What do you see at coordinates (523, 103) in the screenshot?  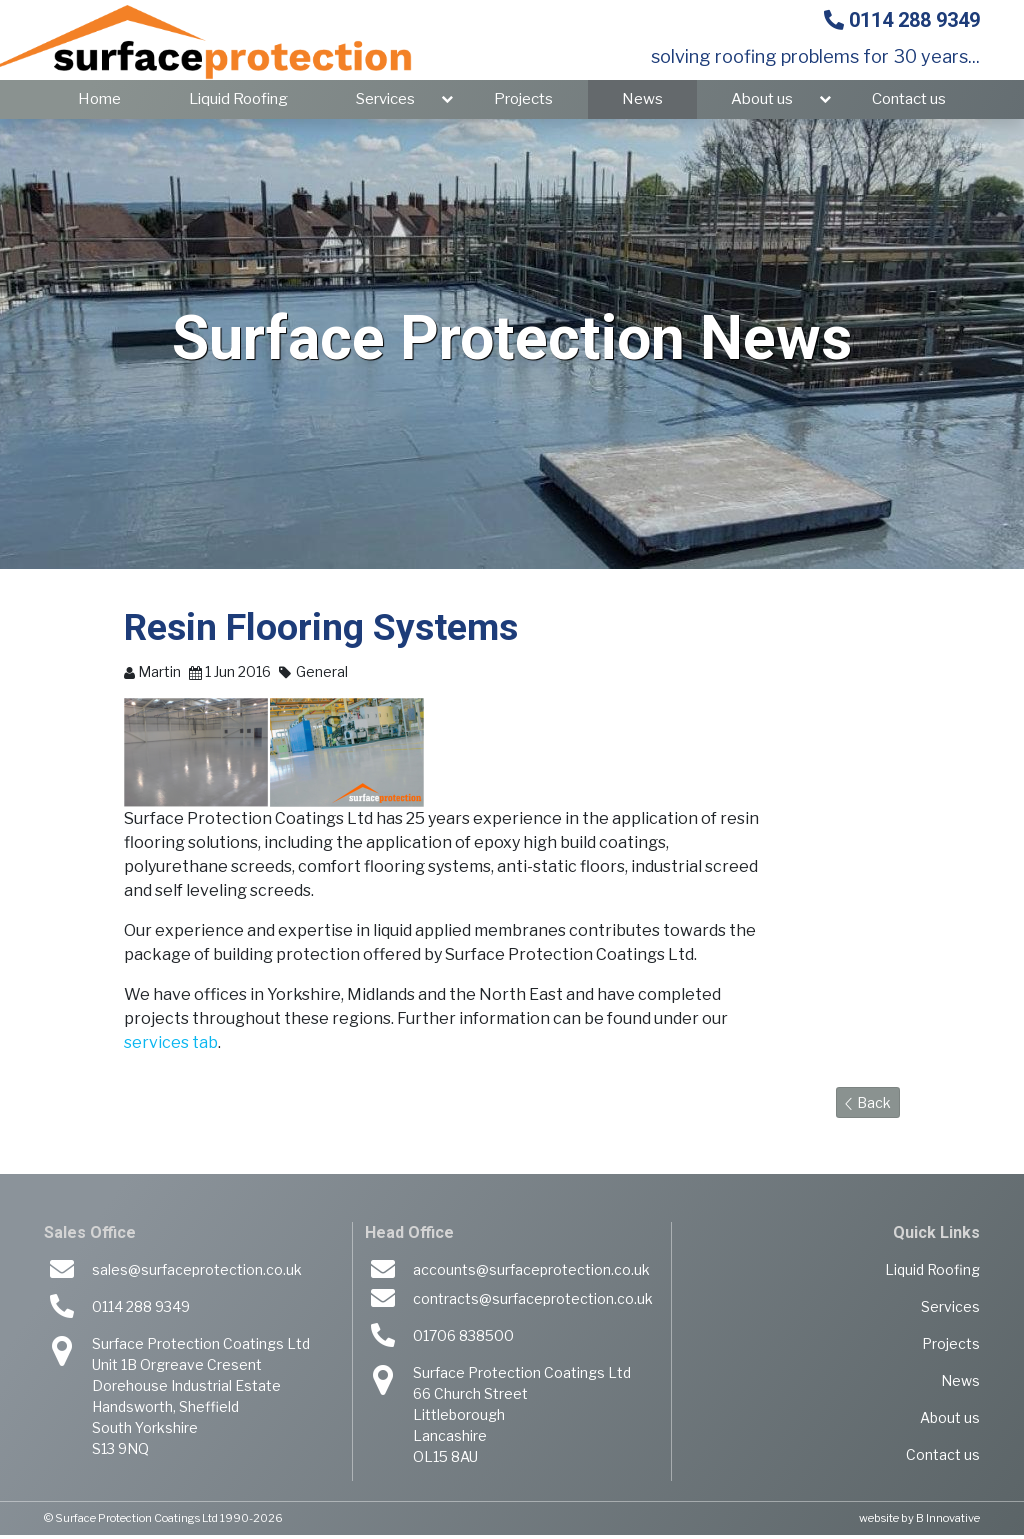 I see `Projects` at bounding box center [523, 103].